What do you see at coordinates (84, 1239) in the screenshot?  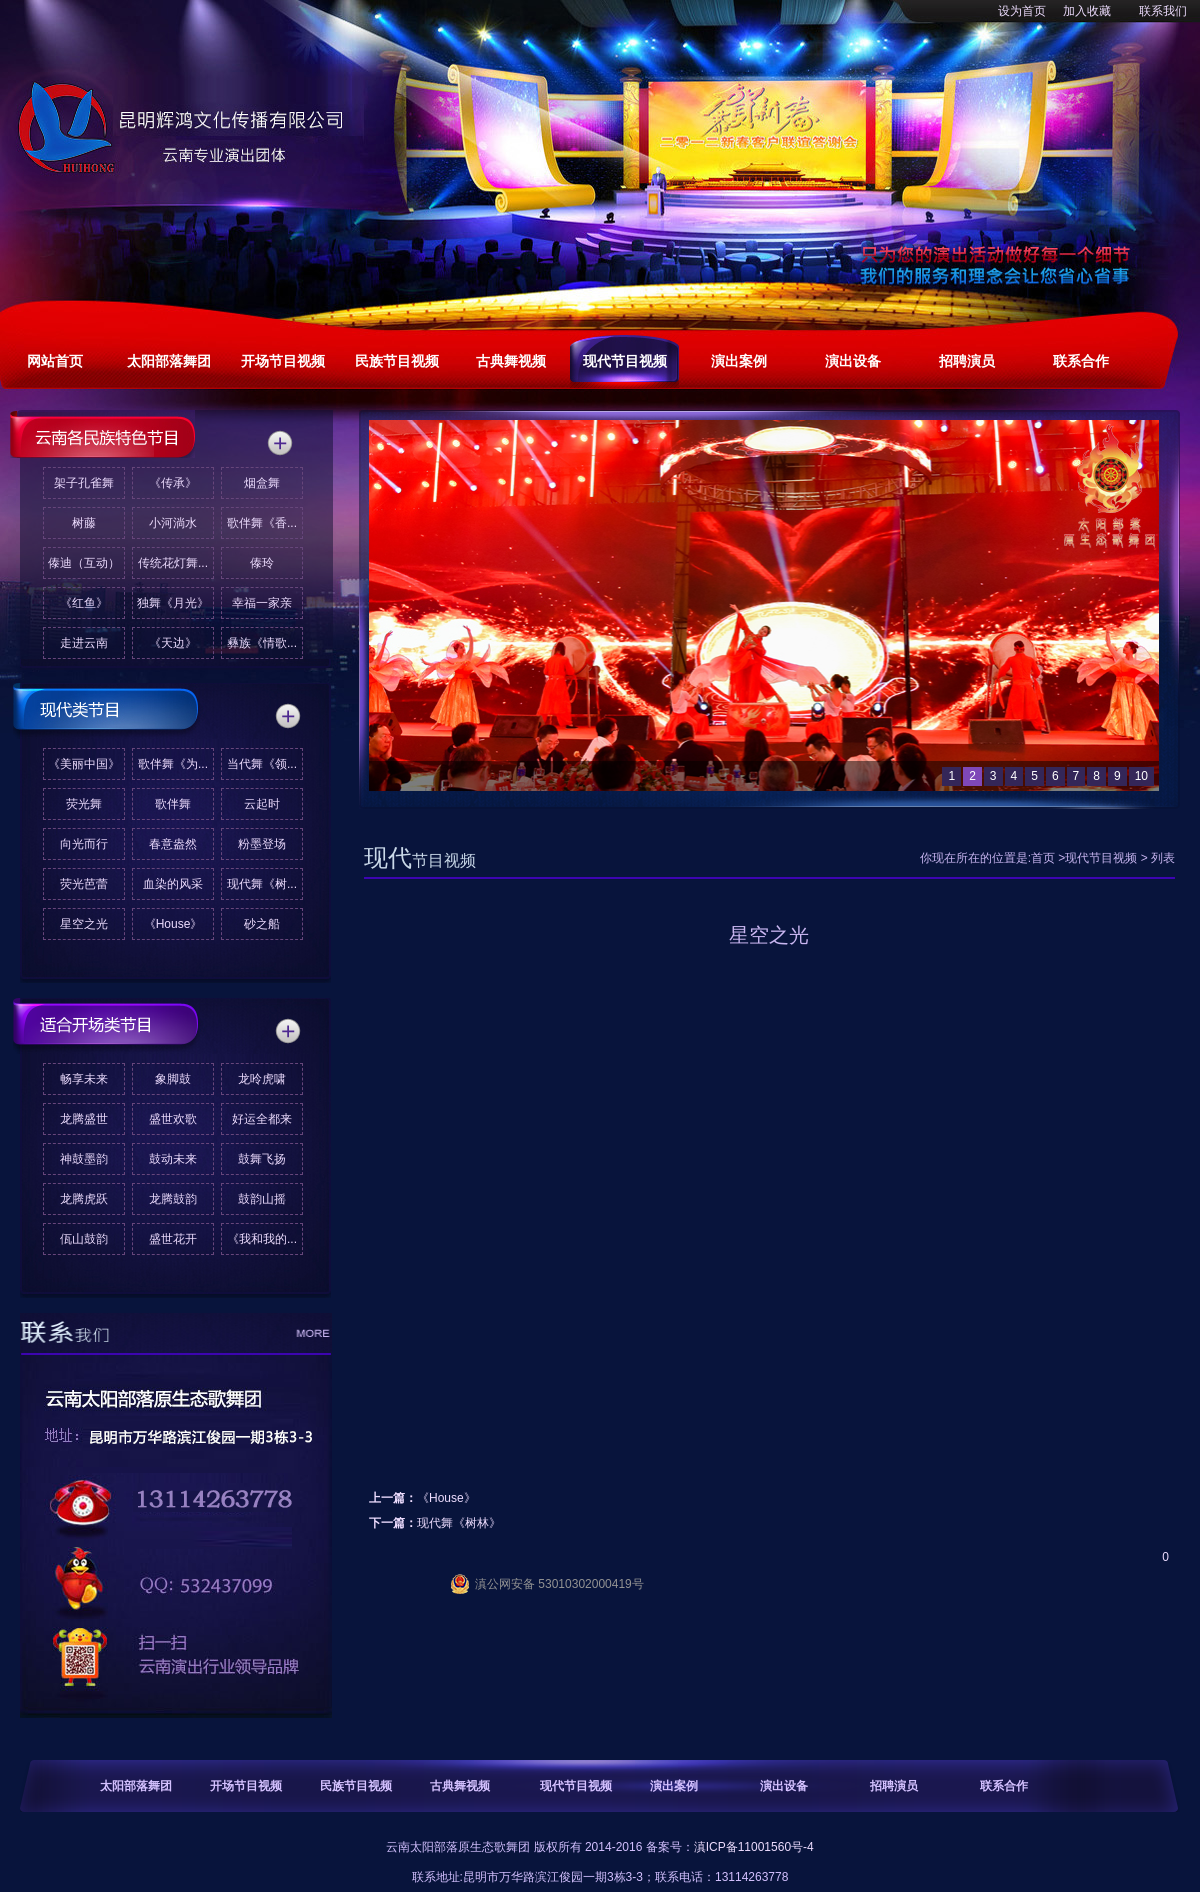 I see `佤山鼓韵` at bounding box center [84, 1239].